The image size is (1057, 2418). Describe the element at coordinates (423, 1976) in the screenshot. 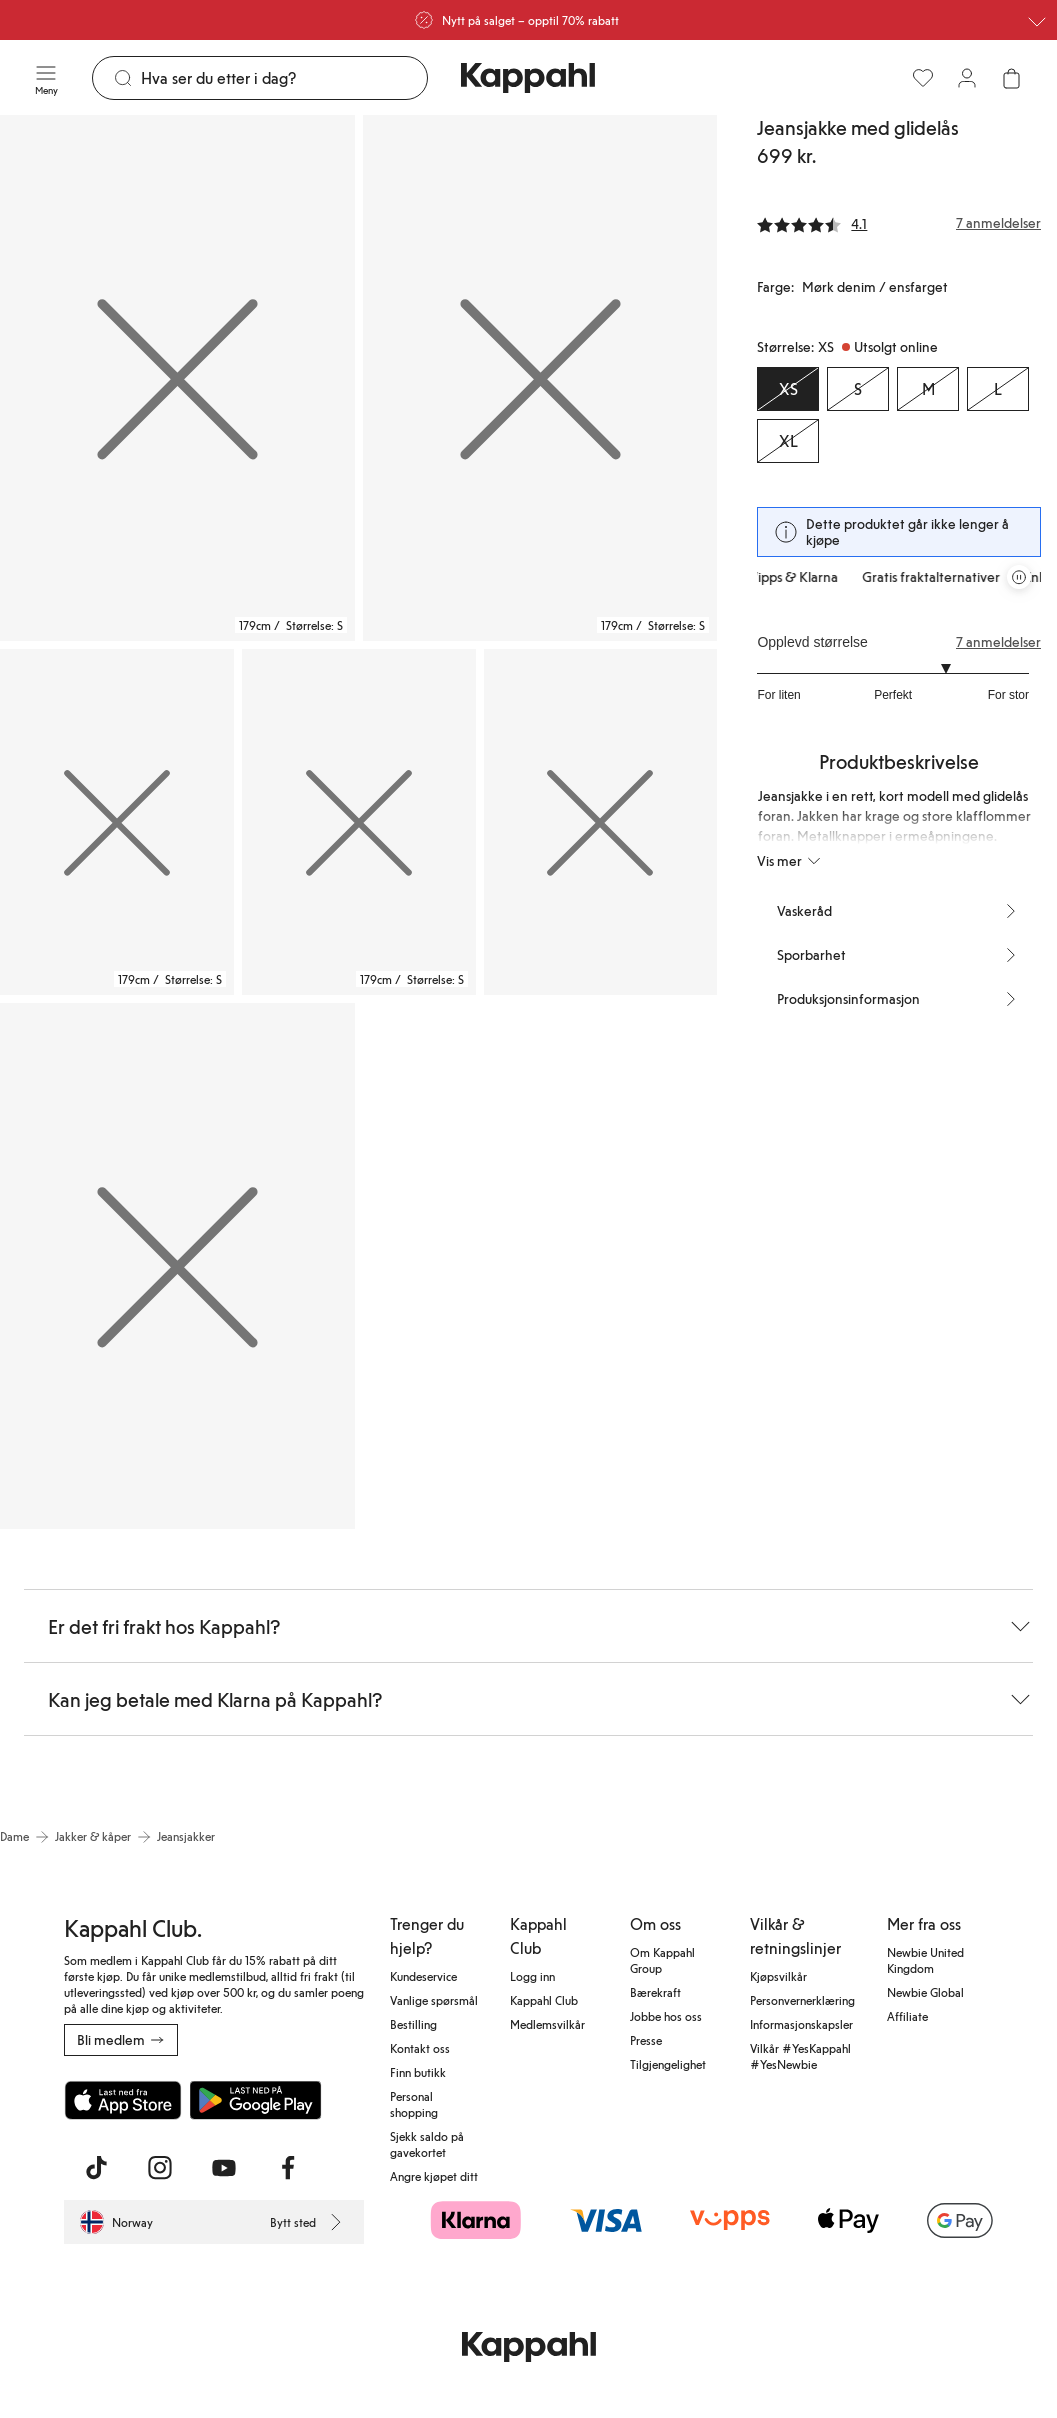

I see `Kundeservice` at that location.